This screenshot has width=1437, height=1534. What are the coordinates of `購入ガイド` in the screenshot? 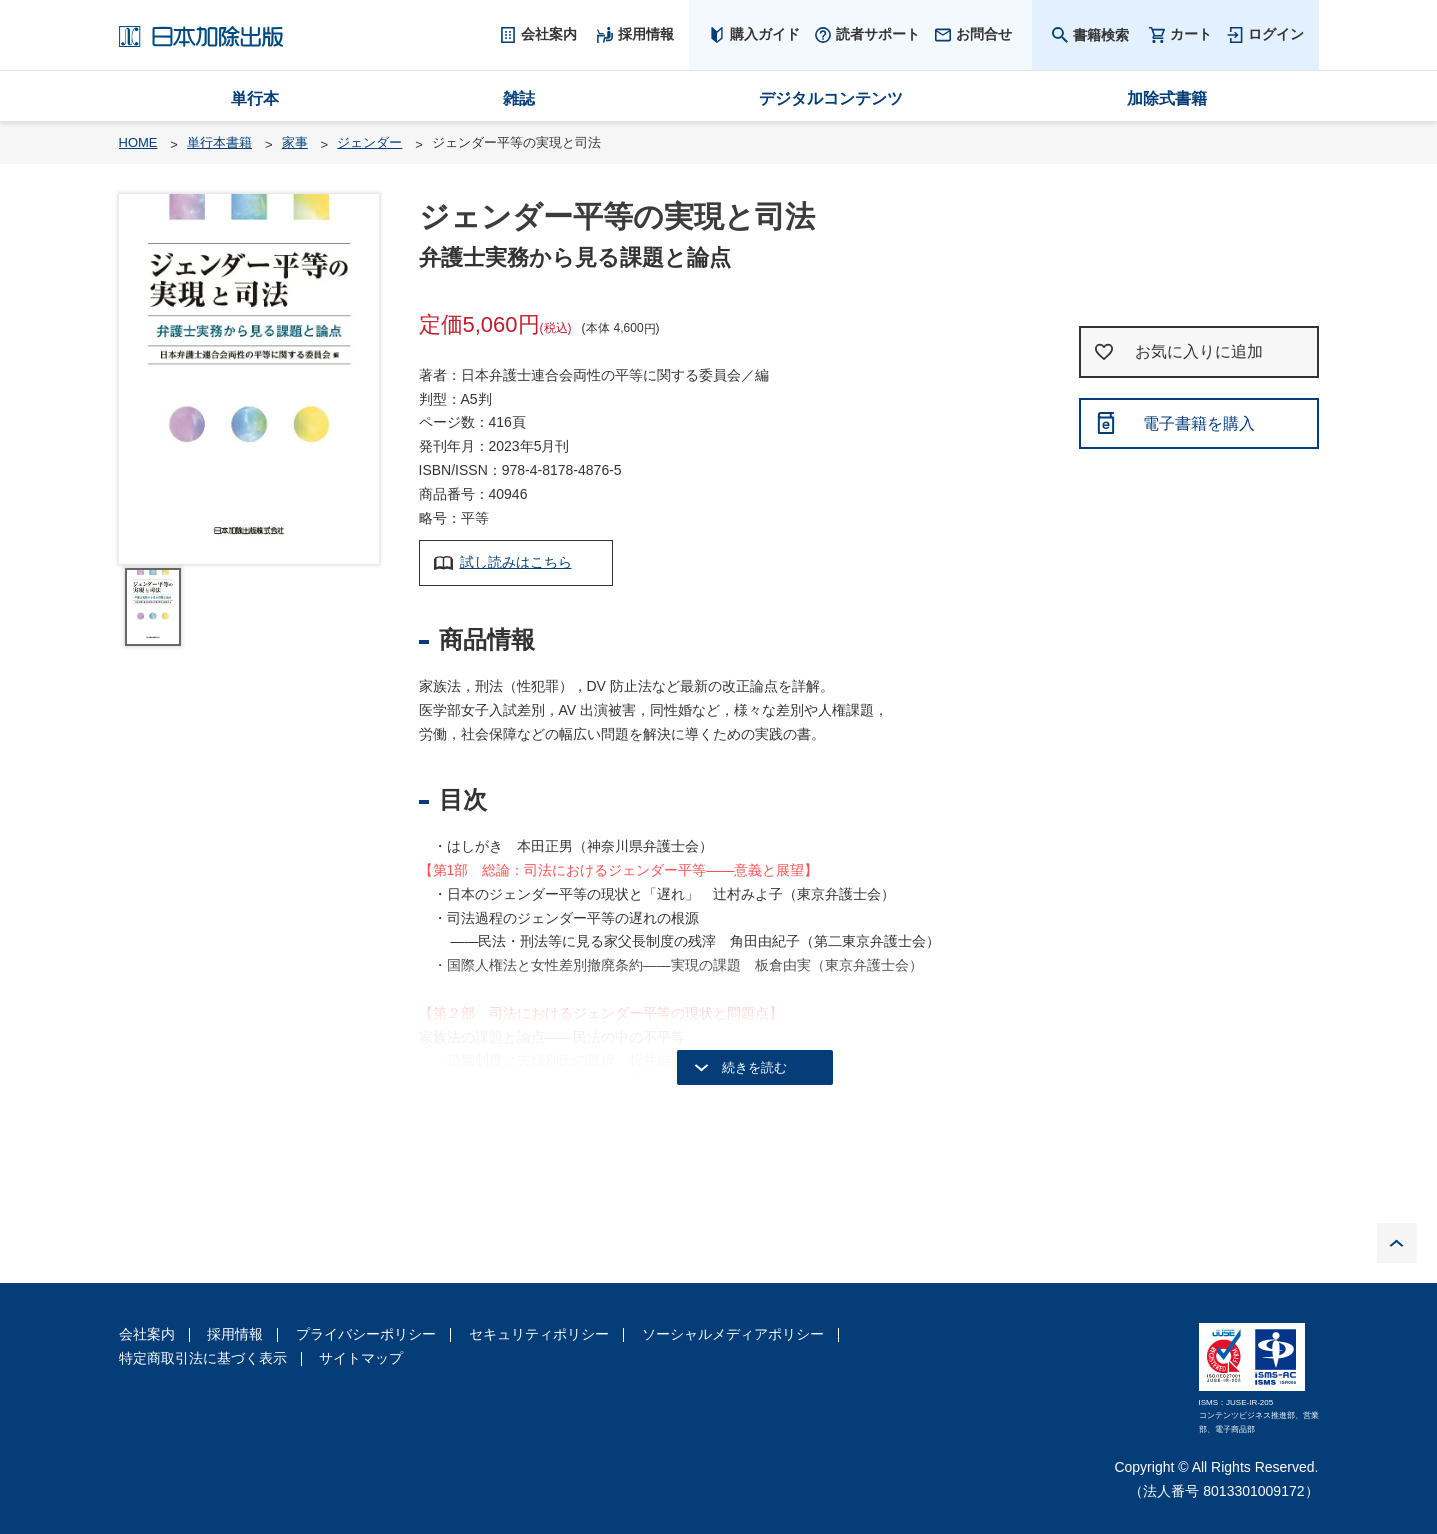 It's located at (765, 34).